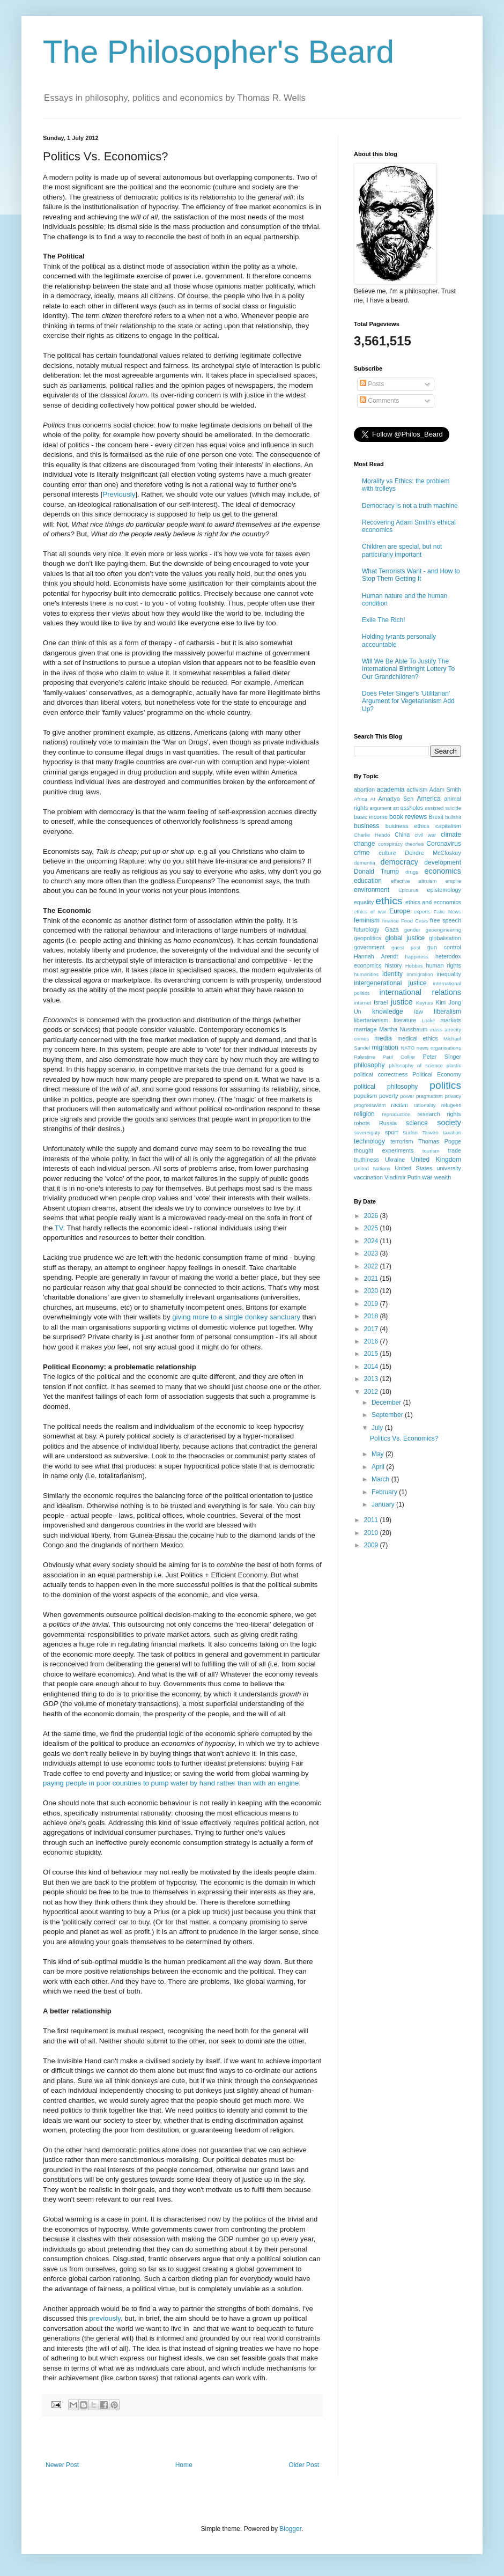 This screenshot has height=2576, width=504. I want to click on Israel, so click(381, 1002).